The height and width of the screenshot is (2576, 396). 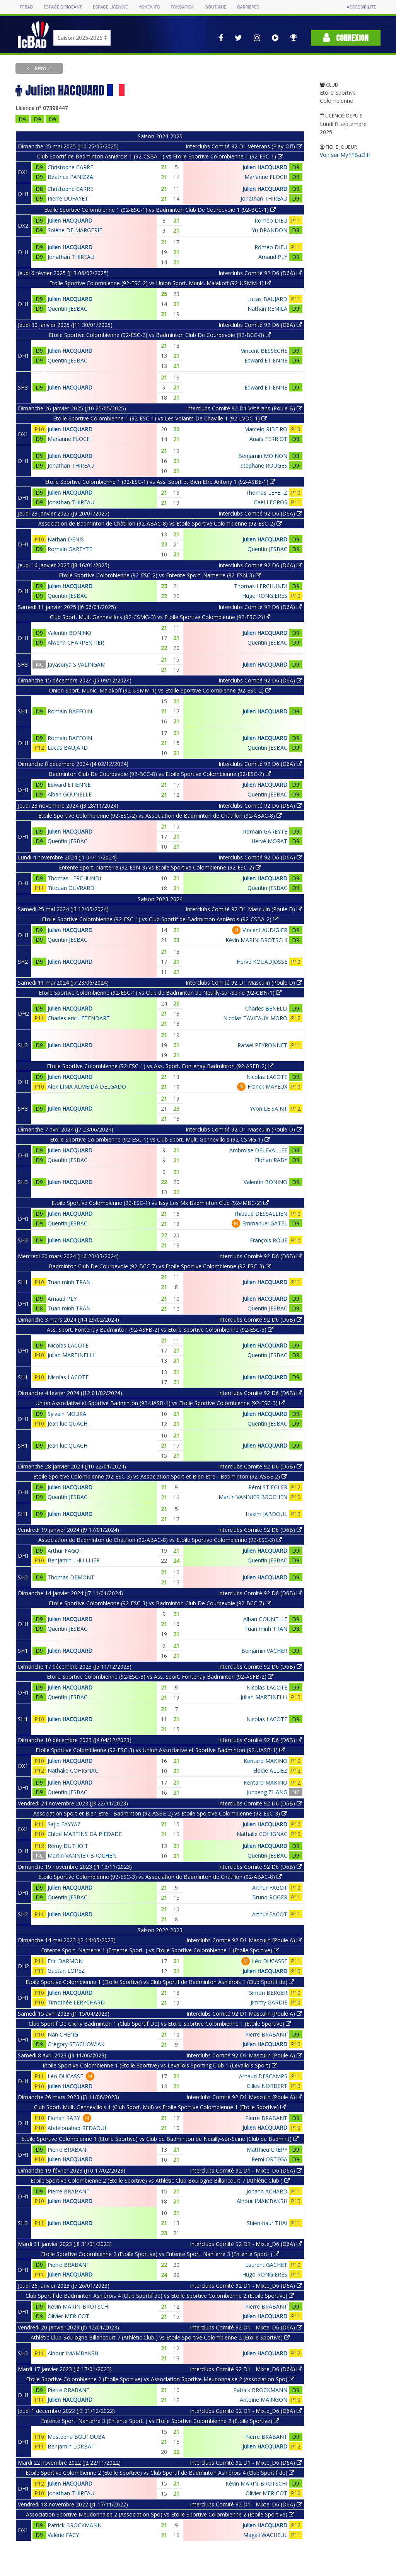 What do you see at coordinates (65, 1550) in the screenshot?
I see `Arthur FAGOT` at bounding box center [65, 1550].